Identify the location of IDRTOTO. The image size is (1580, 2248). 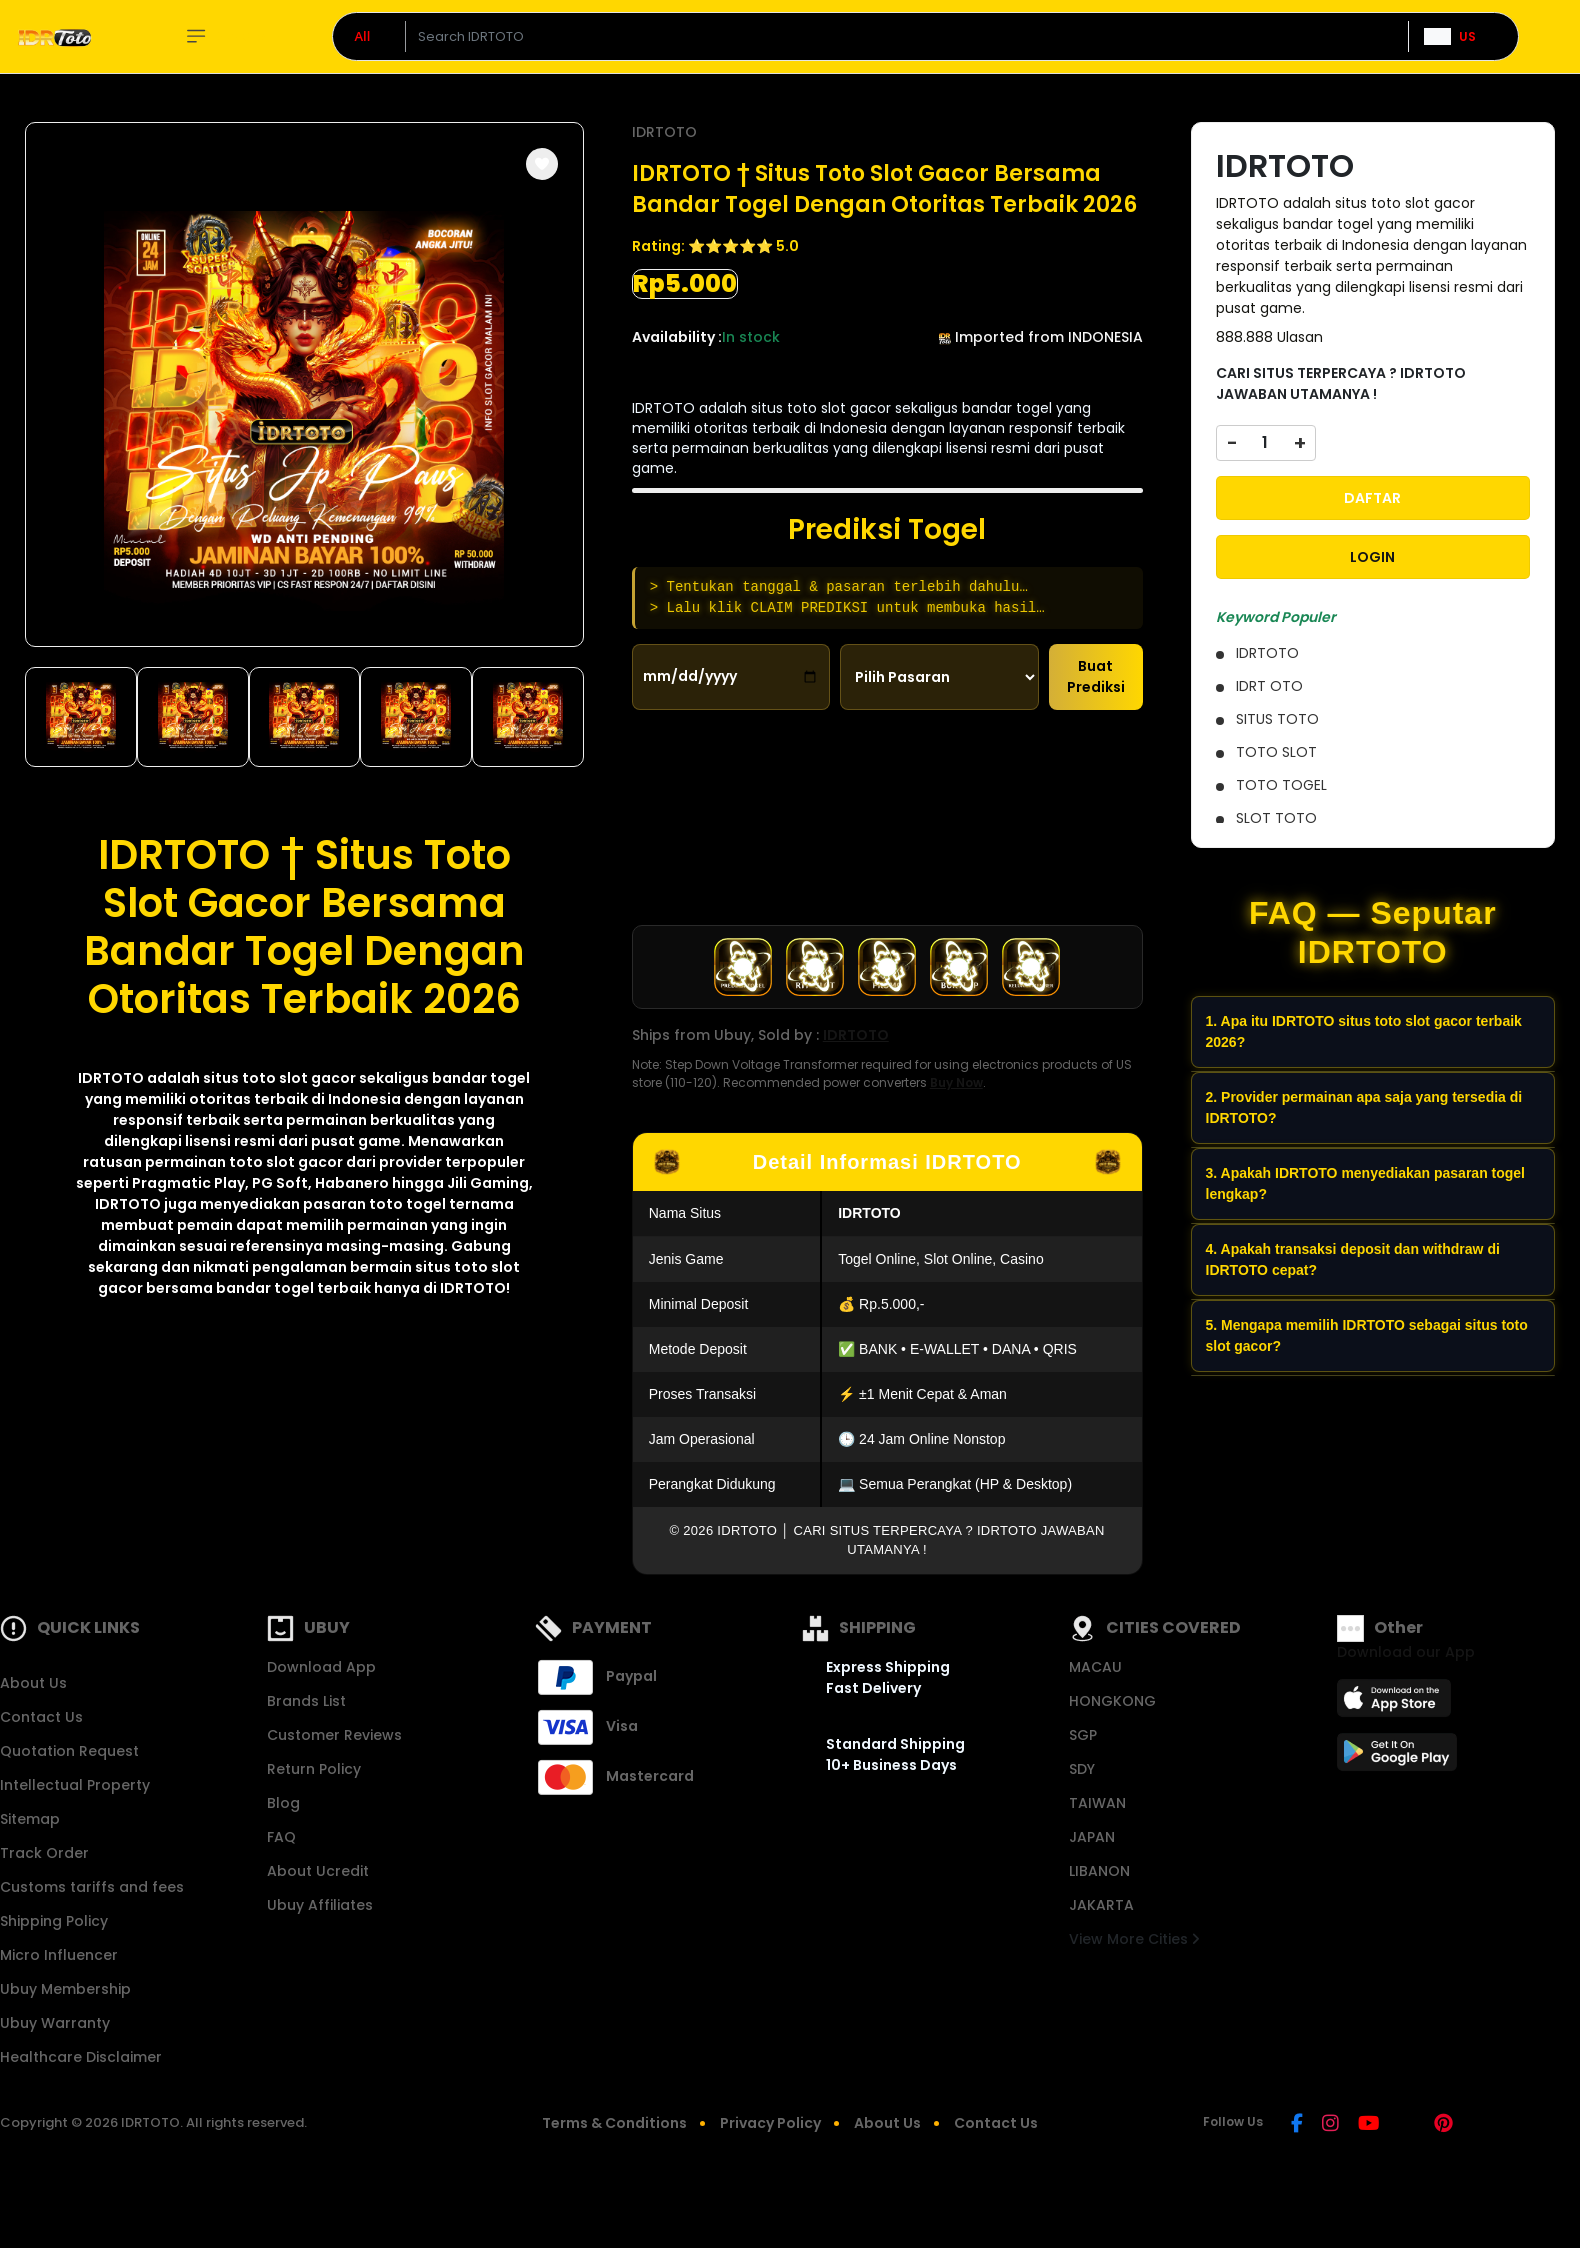
(111, 1078).